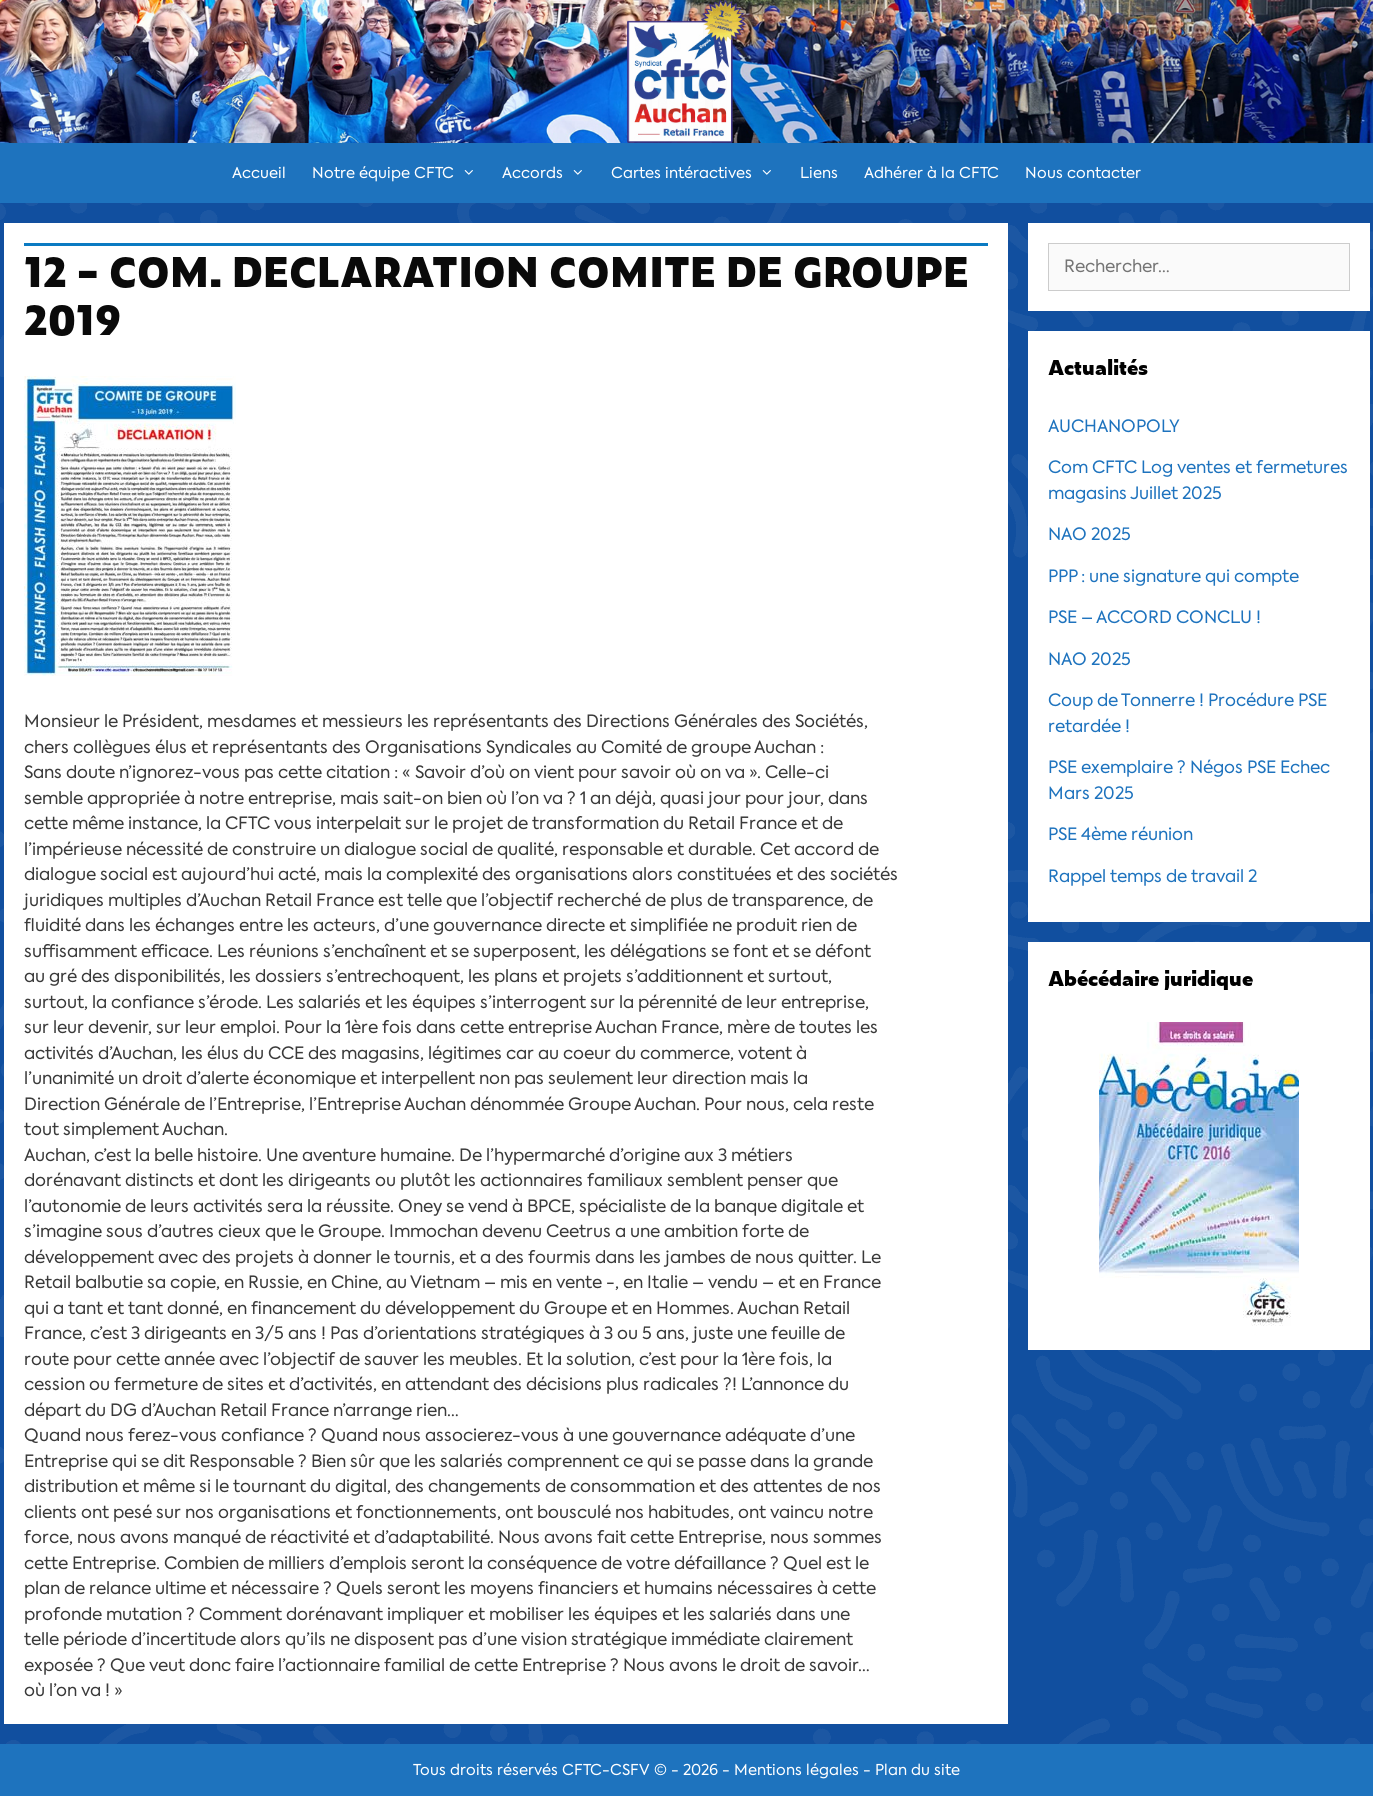 This screenshot has width=1373, height=1796. What do you see at coordinates (1083, 173) in the screenshot?
I see `Nous contacter` at bounding box center [1083, 173].